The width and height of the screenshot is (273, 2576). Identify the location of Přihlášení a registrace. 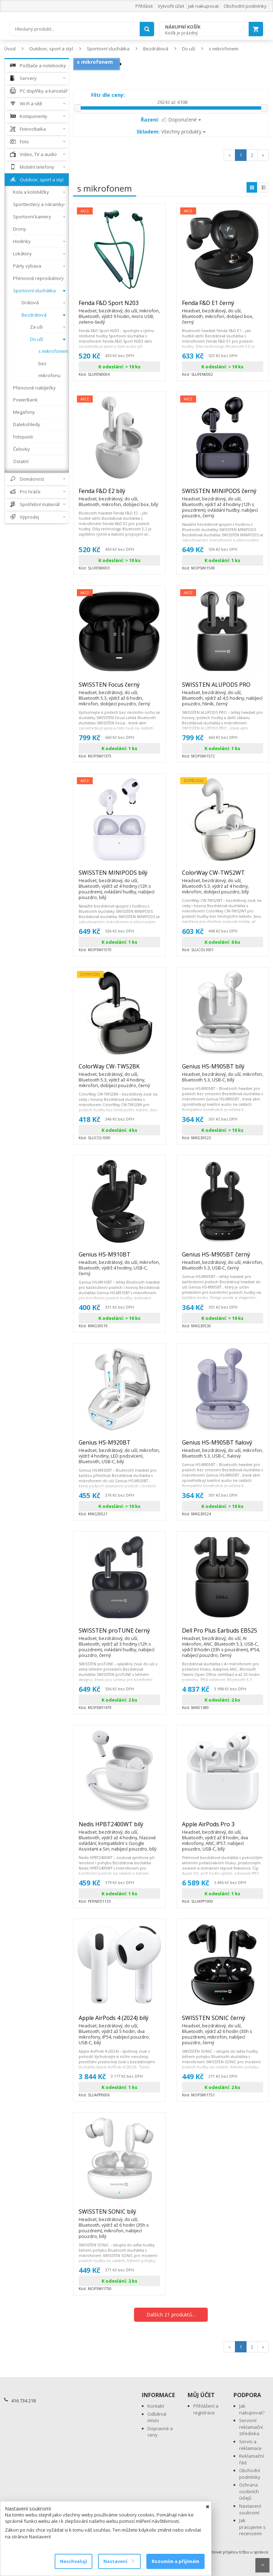
(205, 2409).